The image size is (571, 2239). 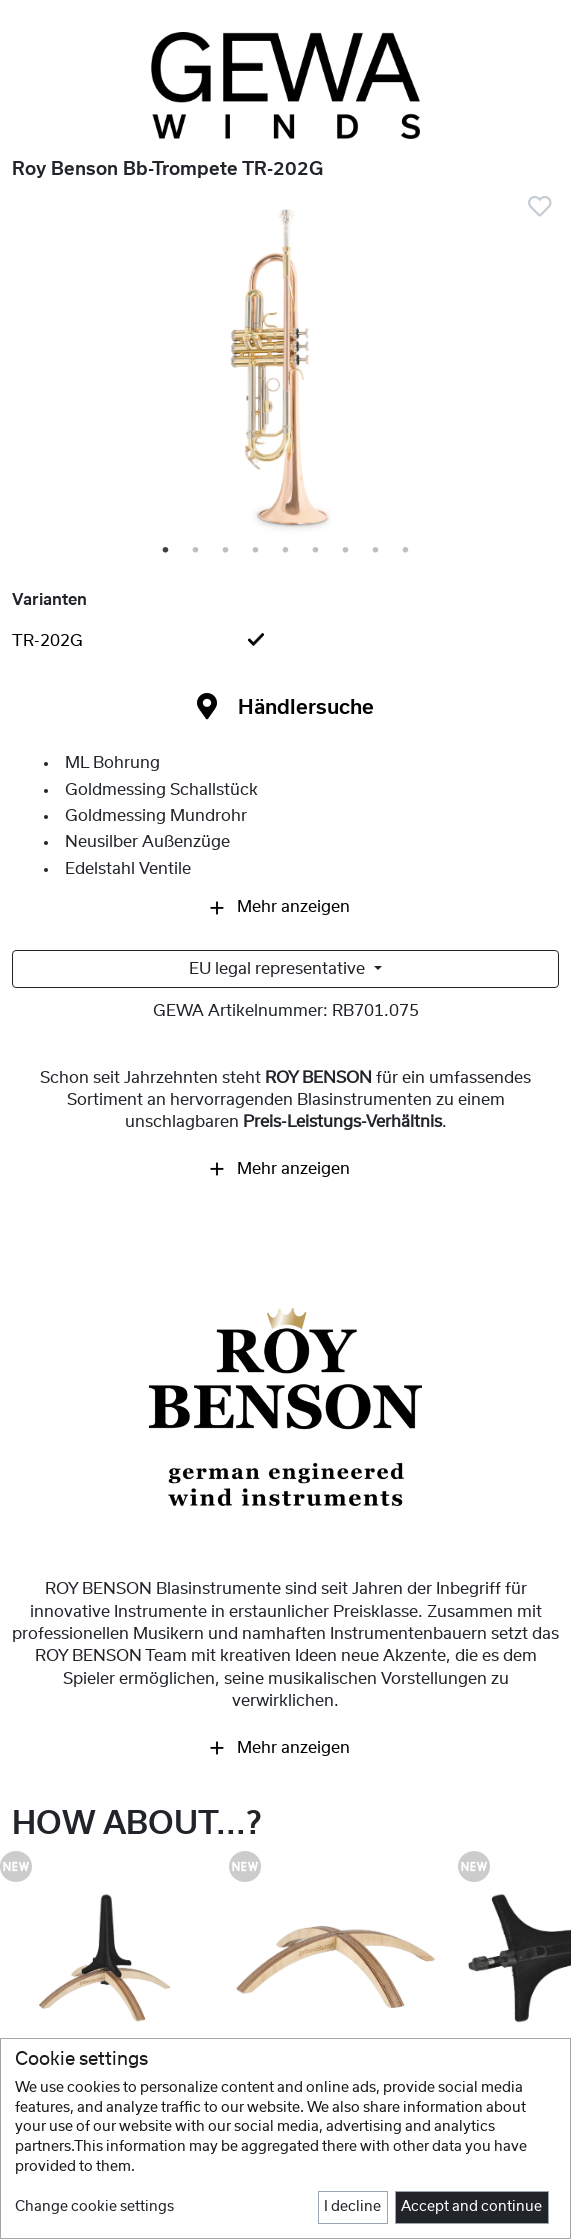 What do you see at coordinates (285, 641) in the screenshot?
I see `[tab]` at bounding box center [285, 641].